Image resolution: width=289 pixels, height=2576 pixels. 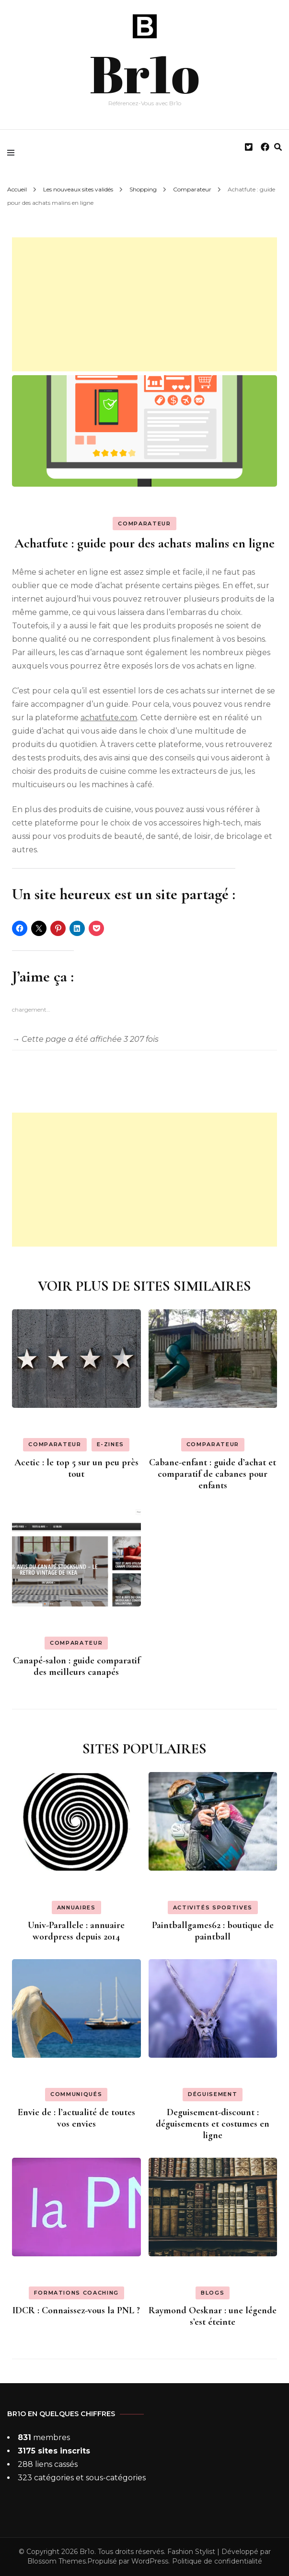 What do you see at coordinates (76, 1666) in the screenshot?
I see `Canapé-salon : guide comparatif des meilleurs canapés` at bounding box center [76, 1666].